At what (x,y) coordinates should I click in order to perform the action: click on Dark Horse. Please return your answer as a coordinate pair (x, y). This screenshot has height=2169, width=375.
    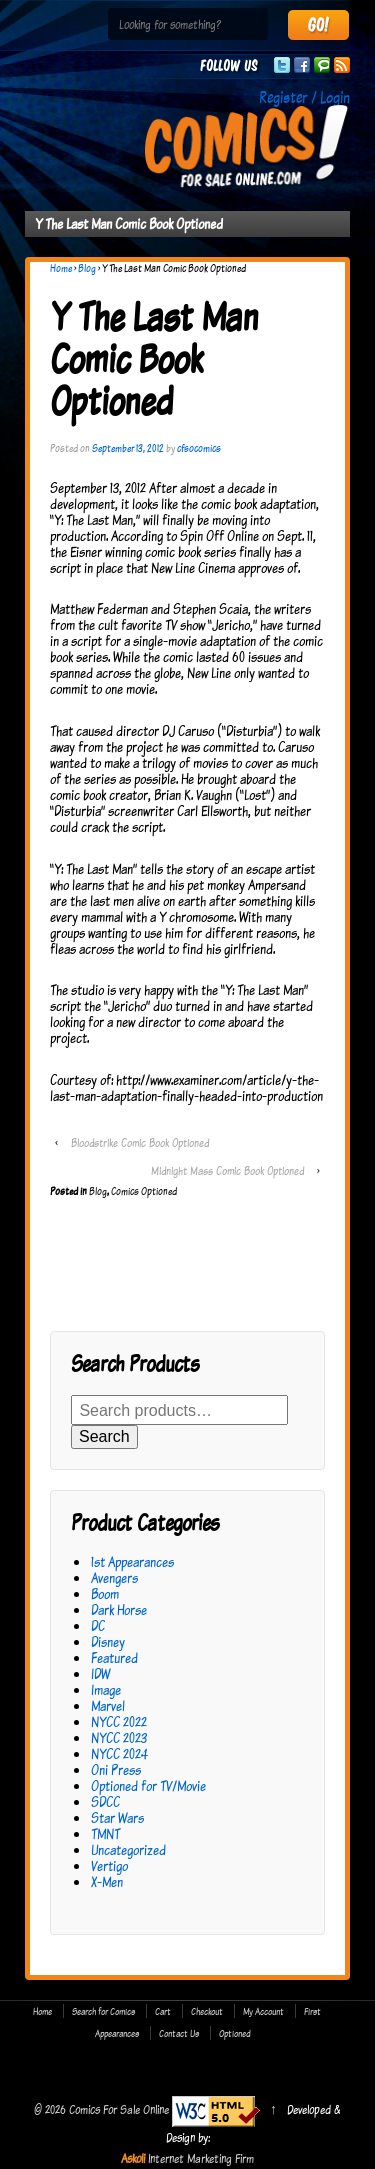
    Looking at the image, I should click on (119, 1609).